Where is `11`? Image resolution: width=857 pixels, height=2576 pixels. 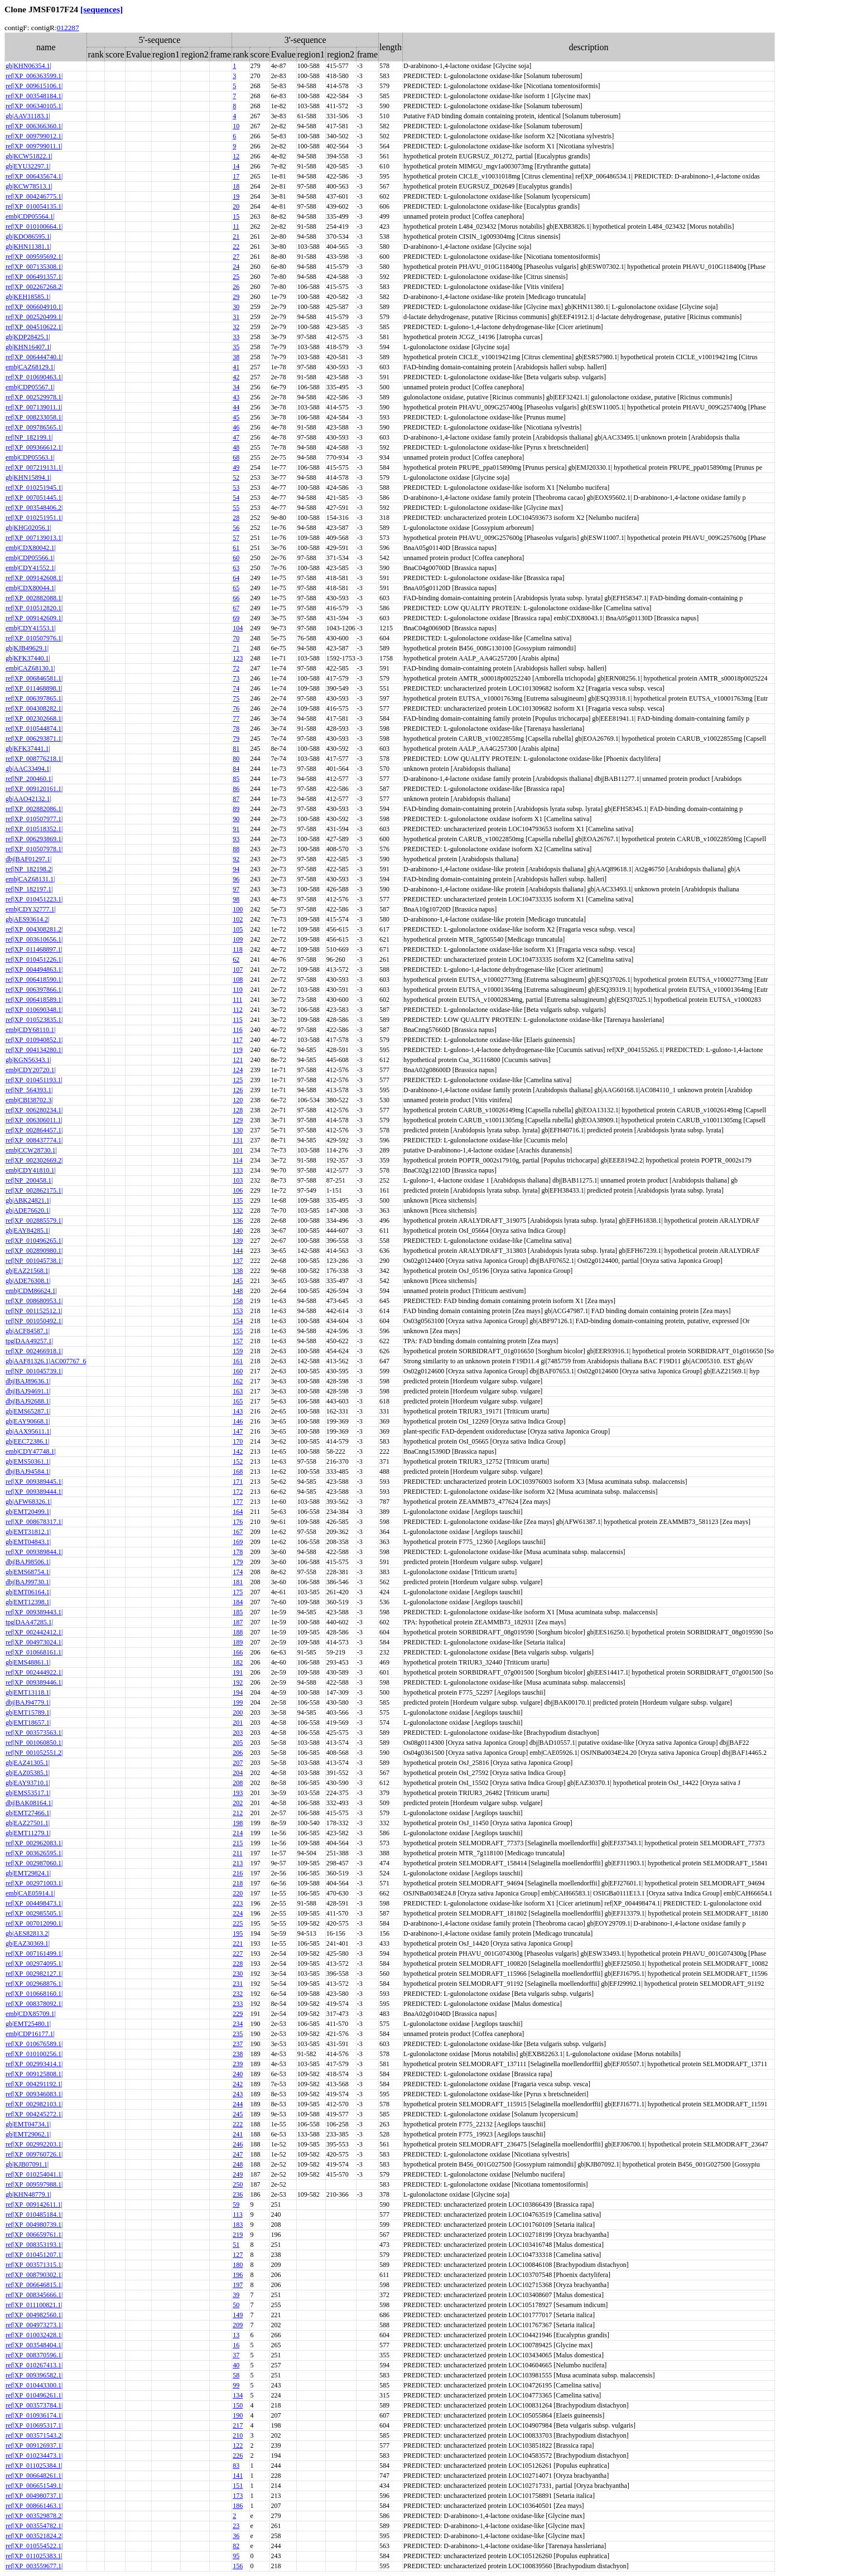
11 is located at coordinates (236, 226).